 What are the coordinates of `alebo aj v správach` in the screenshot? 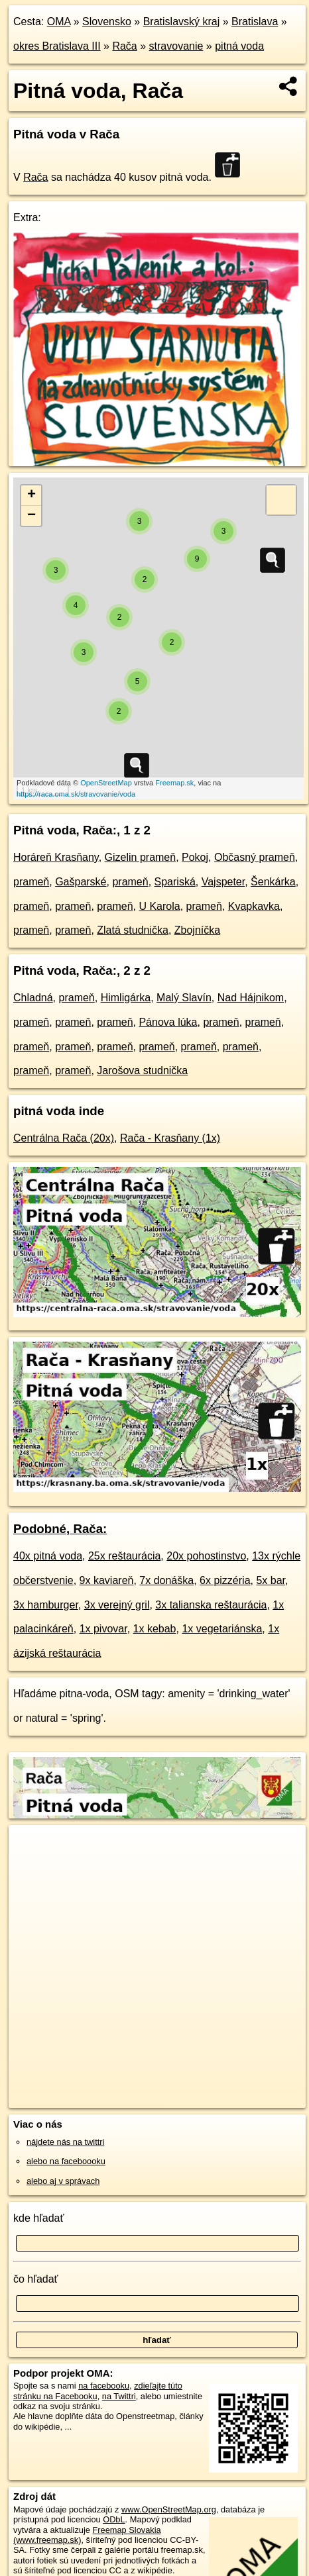 It's located at (63, 2181).